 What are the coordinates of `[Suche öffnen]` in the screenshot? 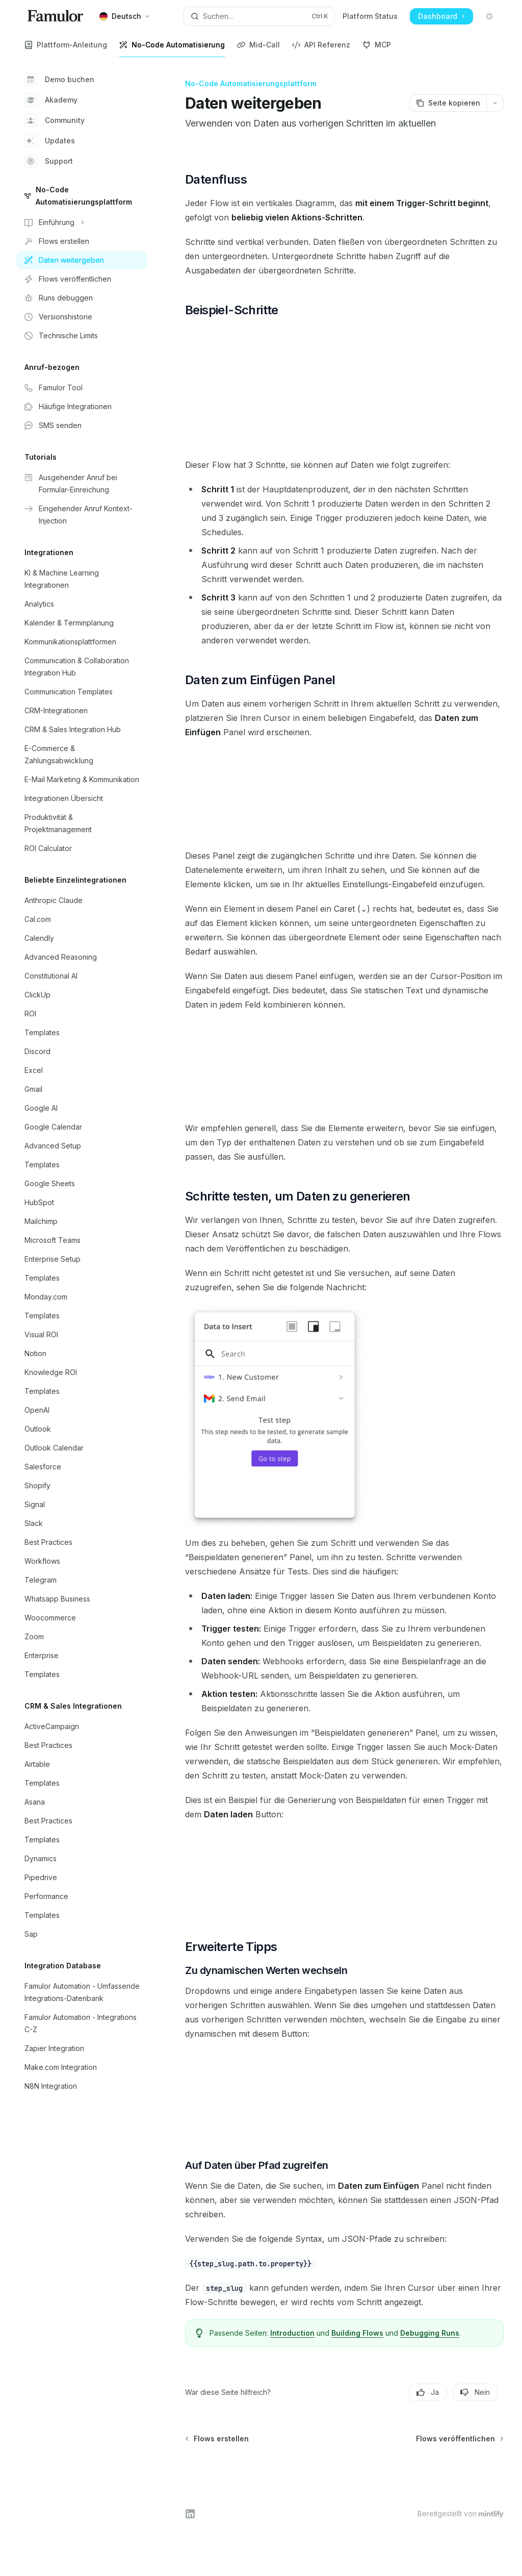 It's located at (259, 16).